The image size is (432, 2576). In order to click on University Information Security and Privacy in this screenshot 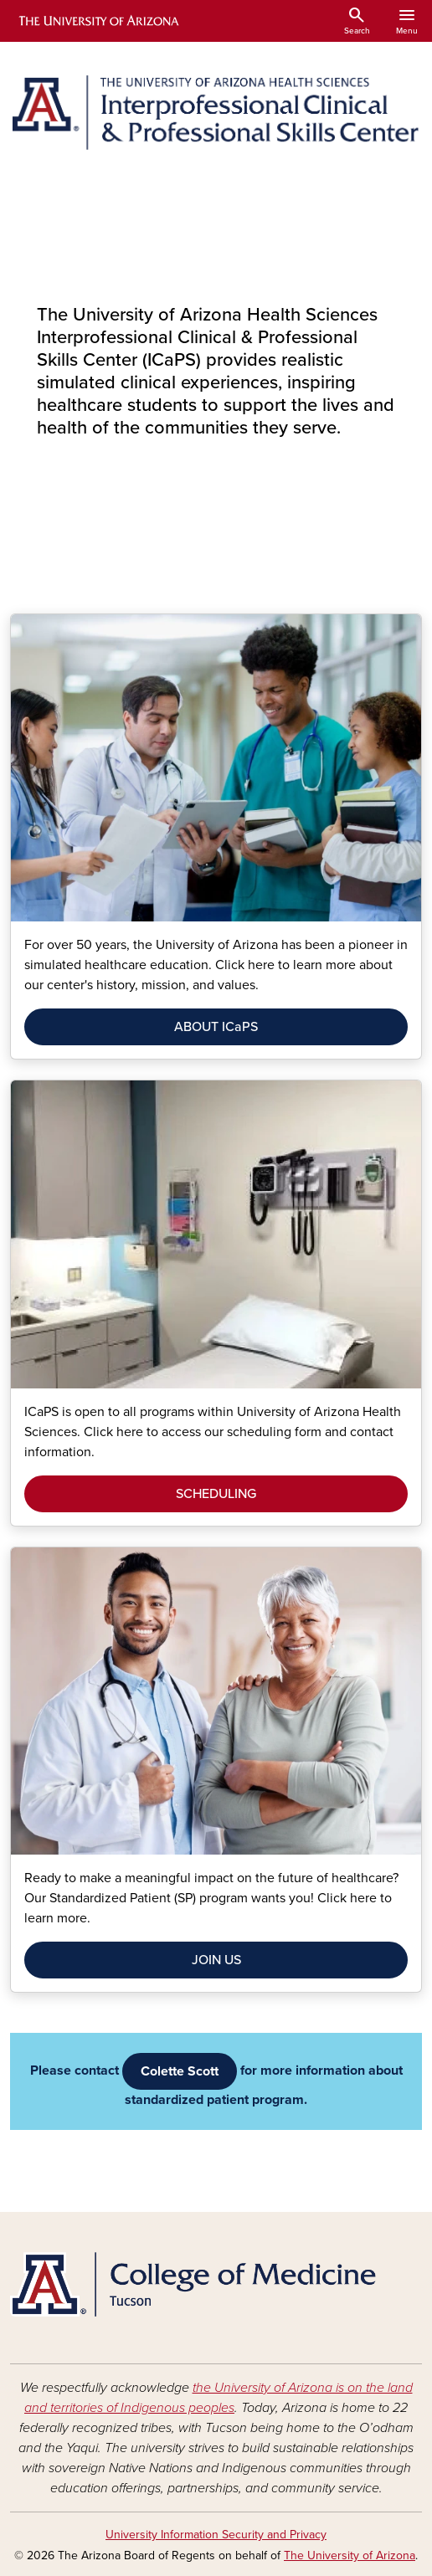, I will do `click(216, 2534)`.